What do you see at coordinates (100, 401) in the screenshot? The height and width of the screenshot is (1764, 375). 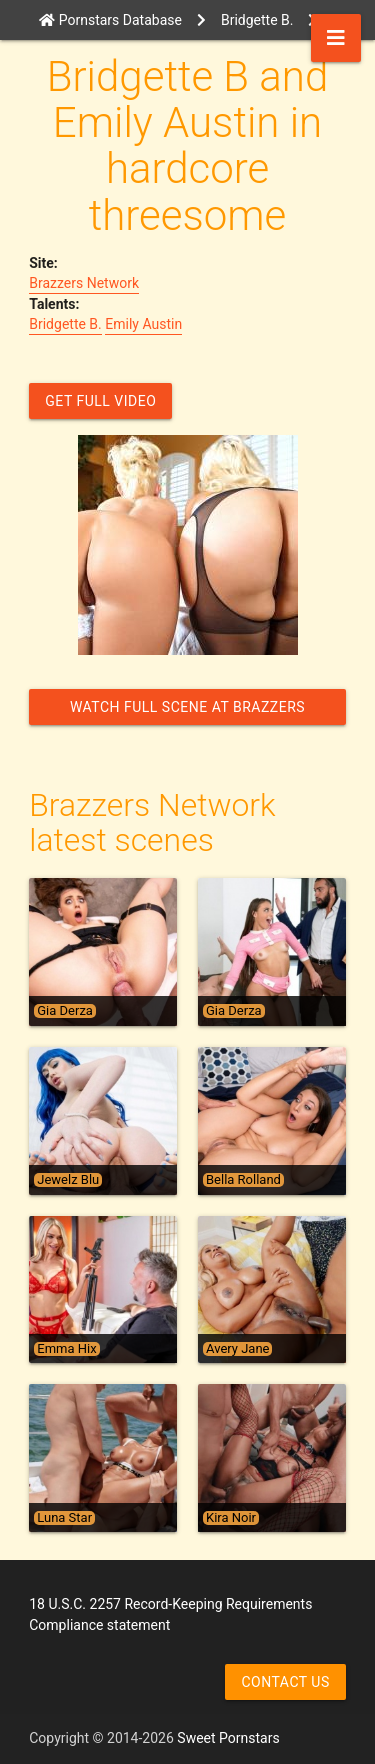 I see `GET FULL VIDEO` at bounding box center [100, 401].